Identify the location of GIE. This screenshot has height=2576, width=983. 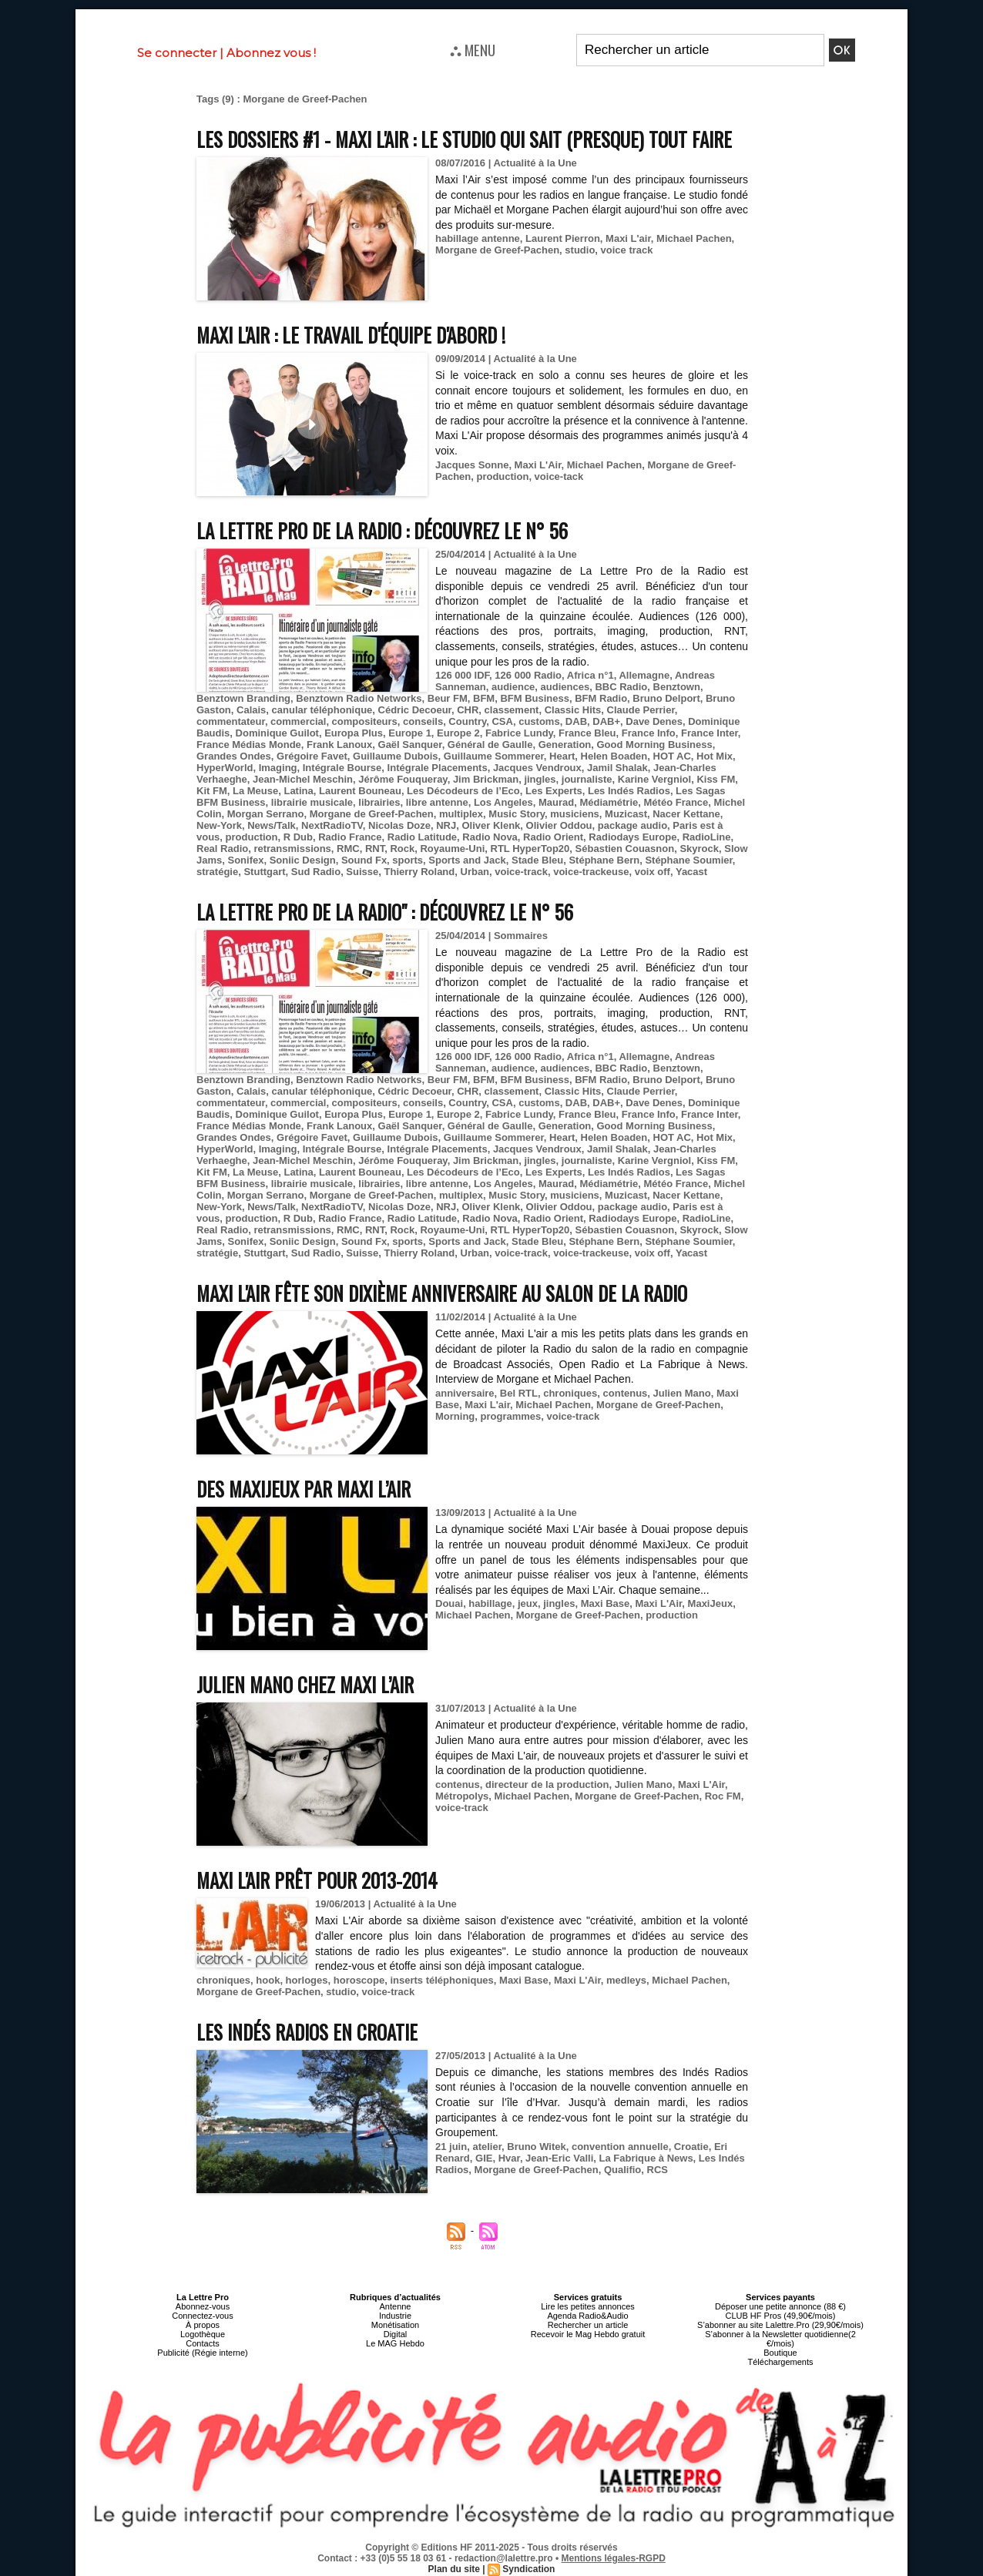
(483, 2158).